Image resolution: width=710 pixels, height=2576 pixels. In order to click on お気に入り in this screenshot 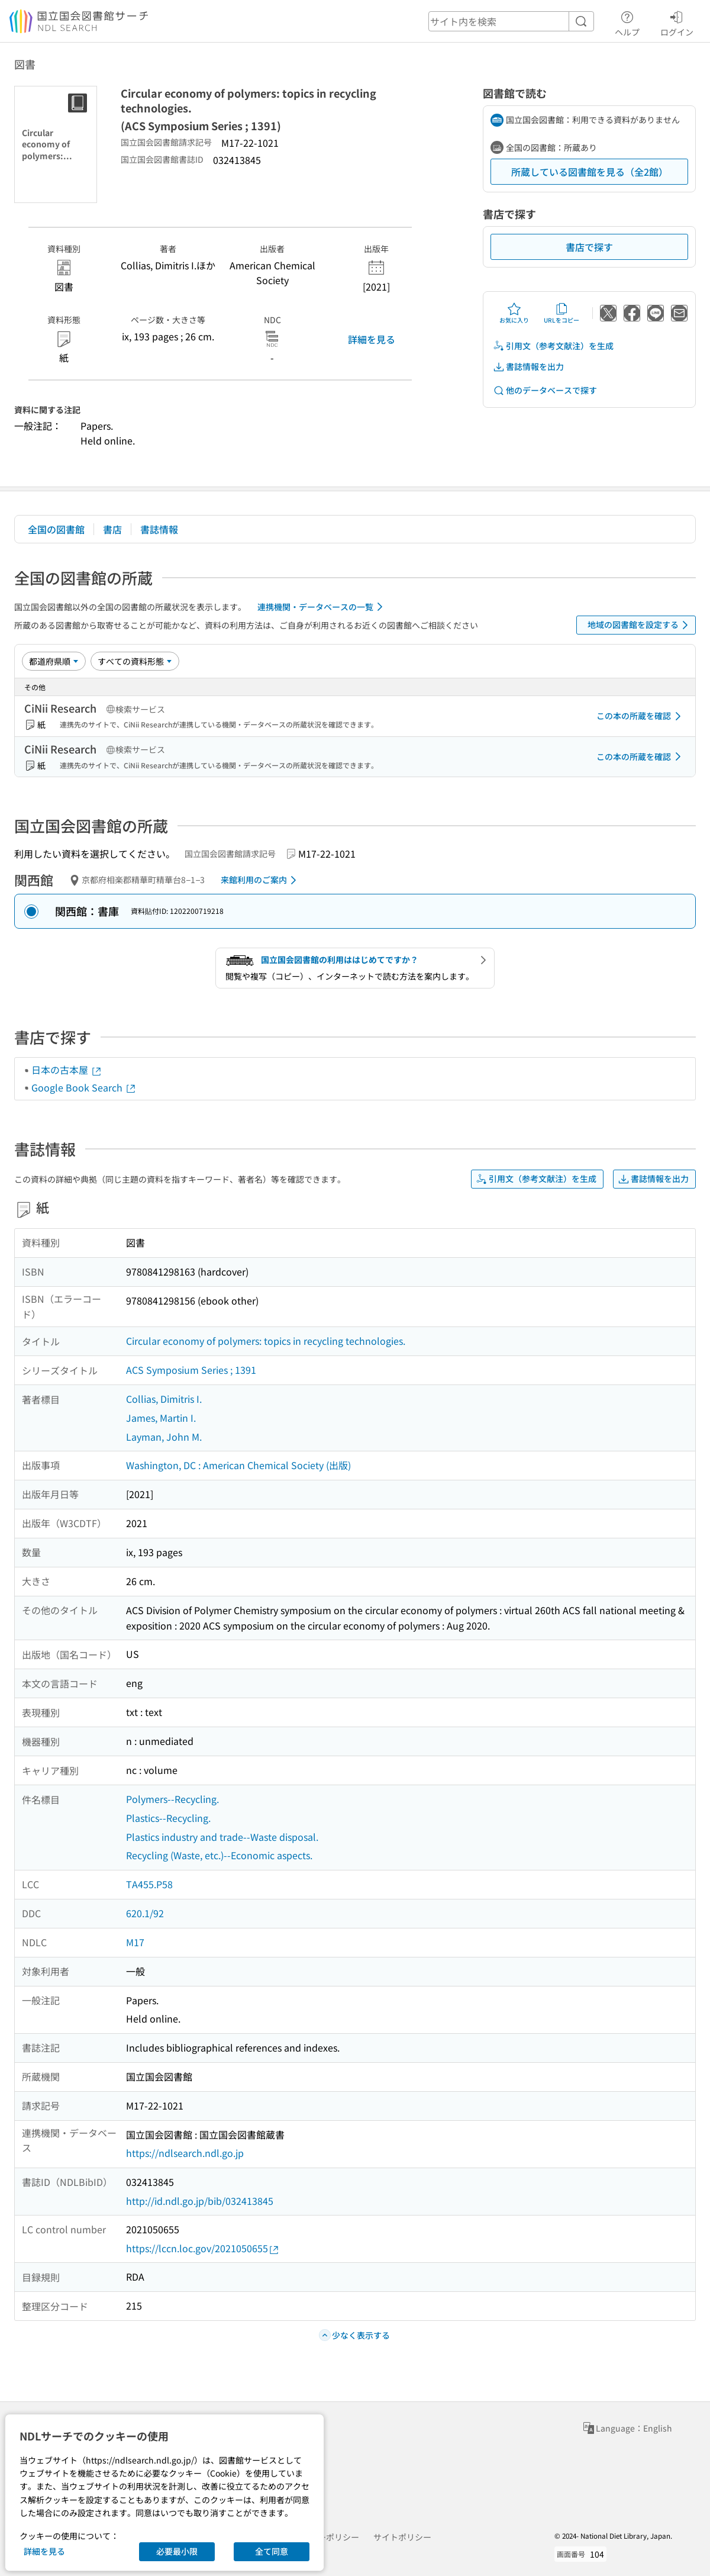, I will do `click(514, 313)`.